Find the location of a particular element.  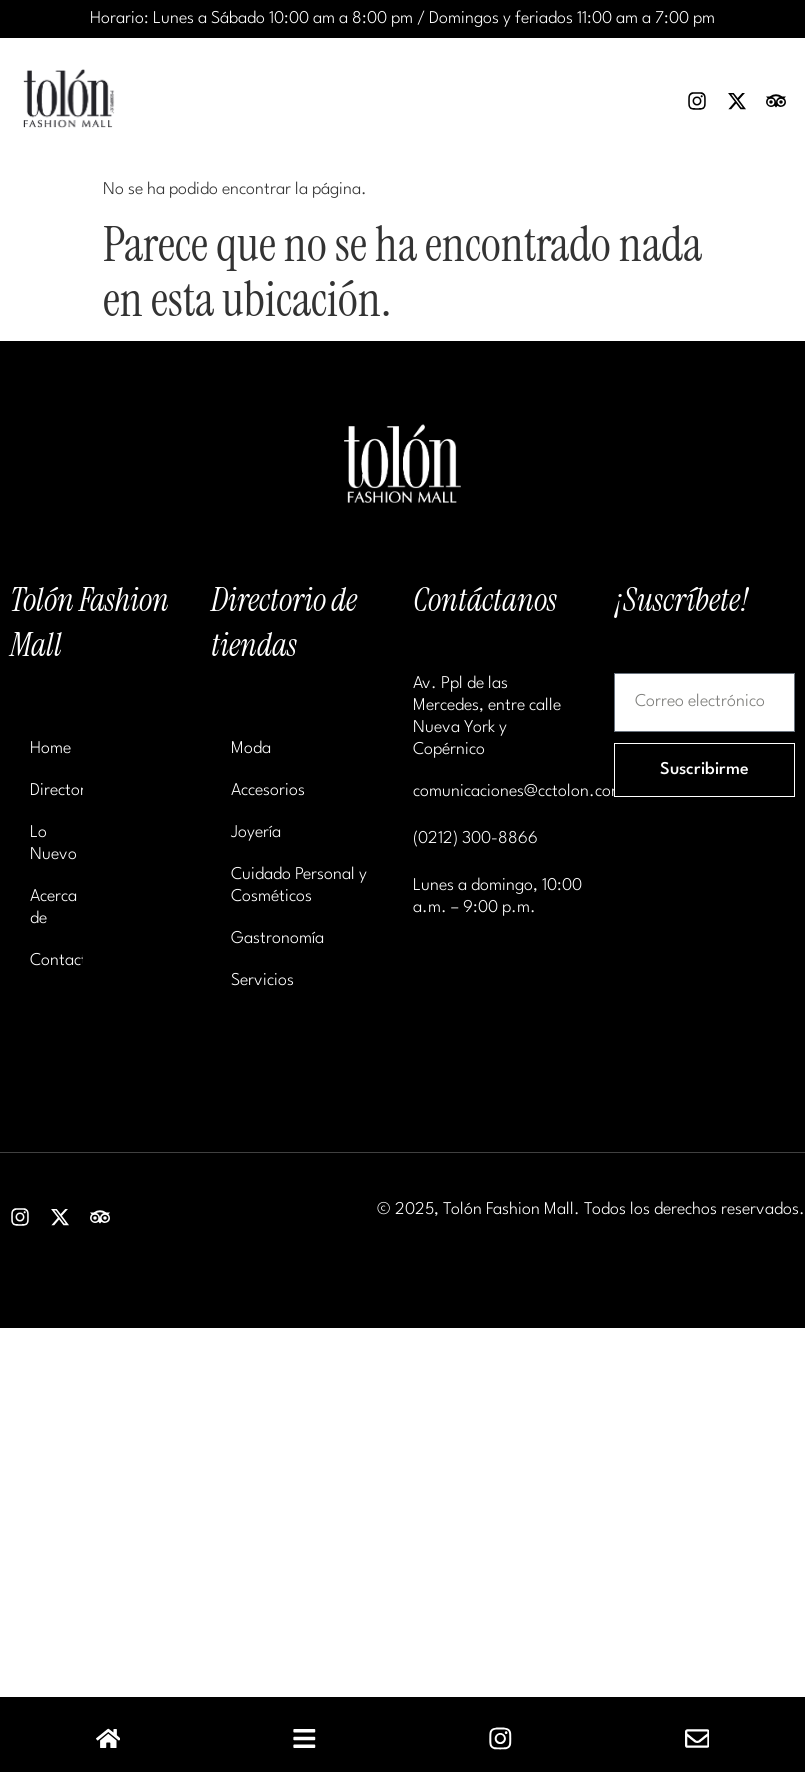

Lo Nuevo is located at coordinates (53, 843).